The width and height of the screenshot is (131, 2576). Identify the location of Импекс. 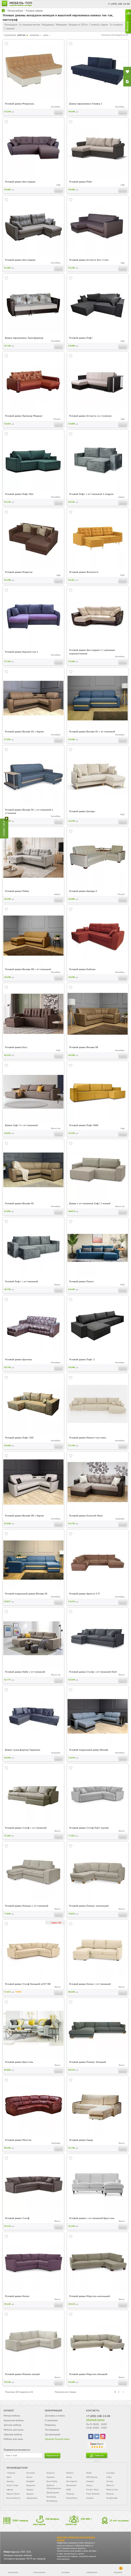
(70, 2472).